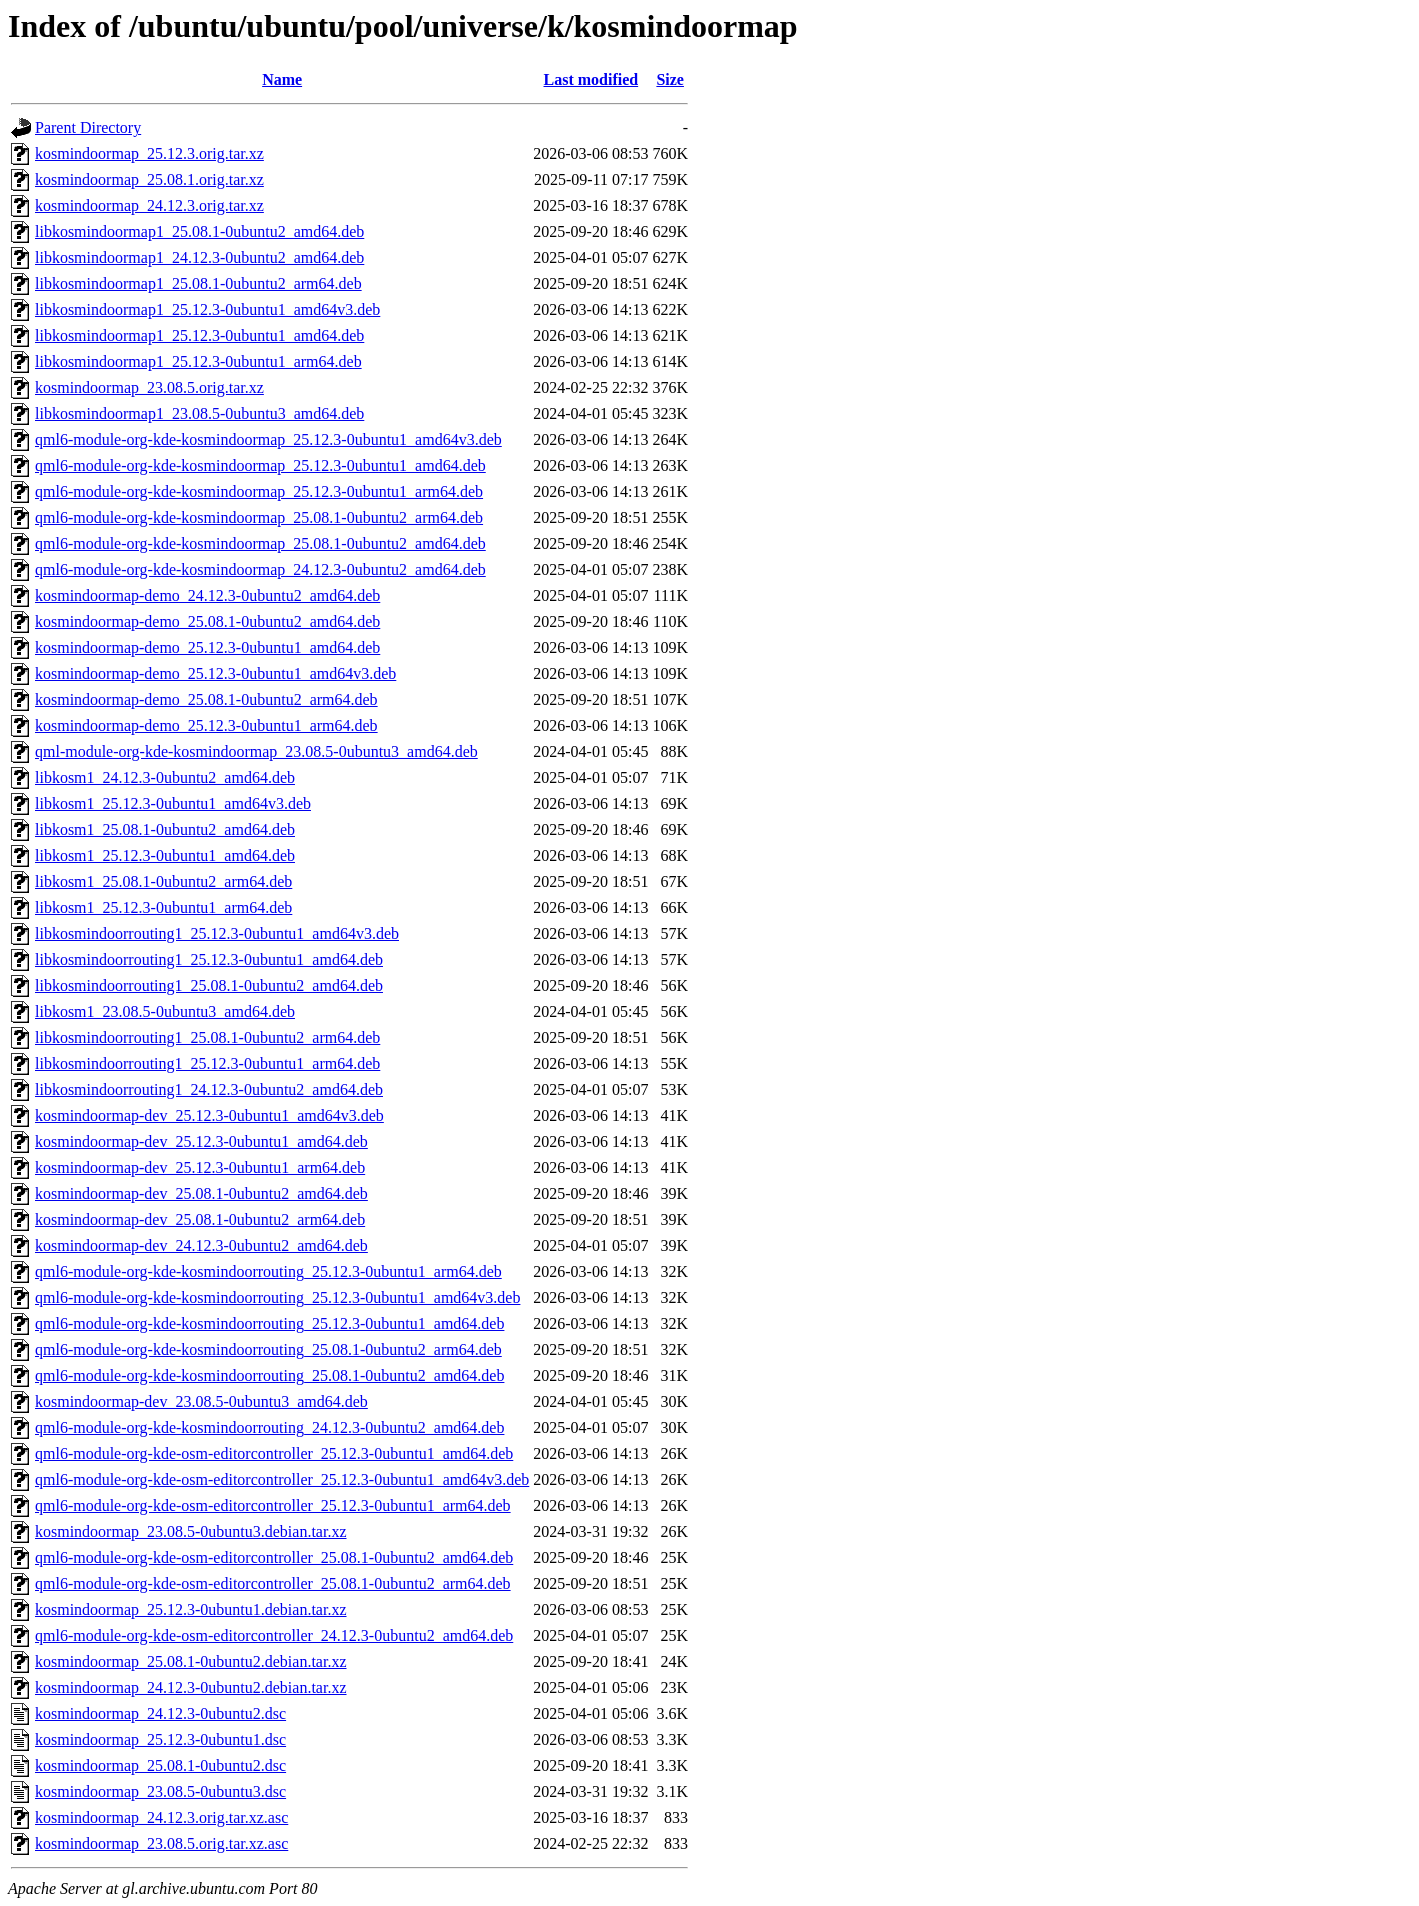  I want to click on qml6-module-org-kde-kosmindoorrouting_25.12.3-0ubuntu1_amd64v3.deb, so click(277, 1297).